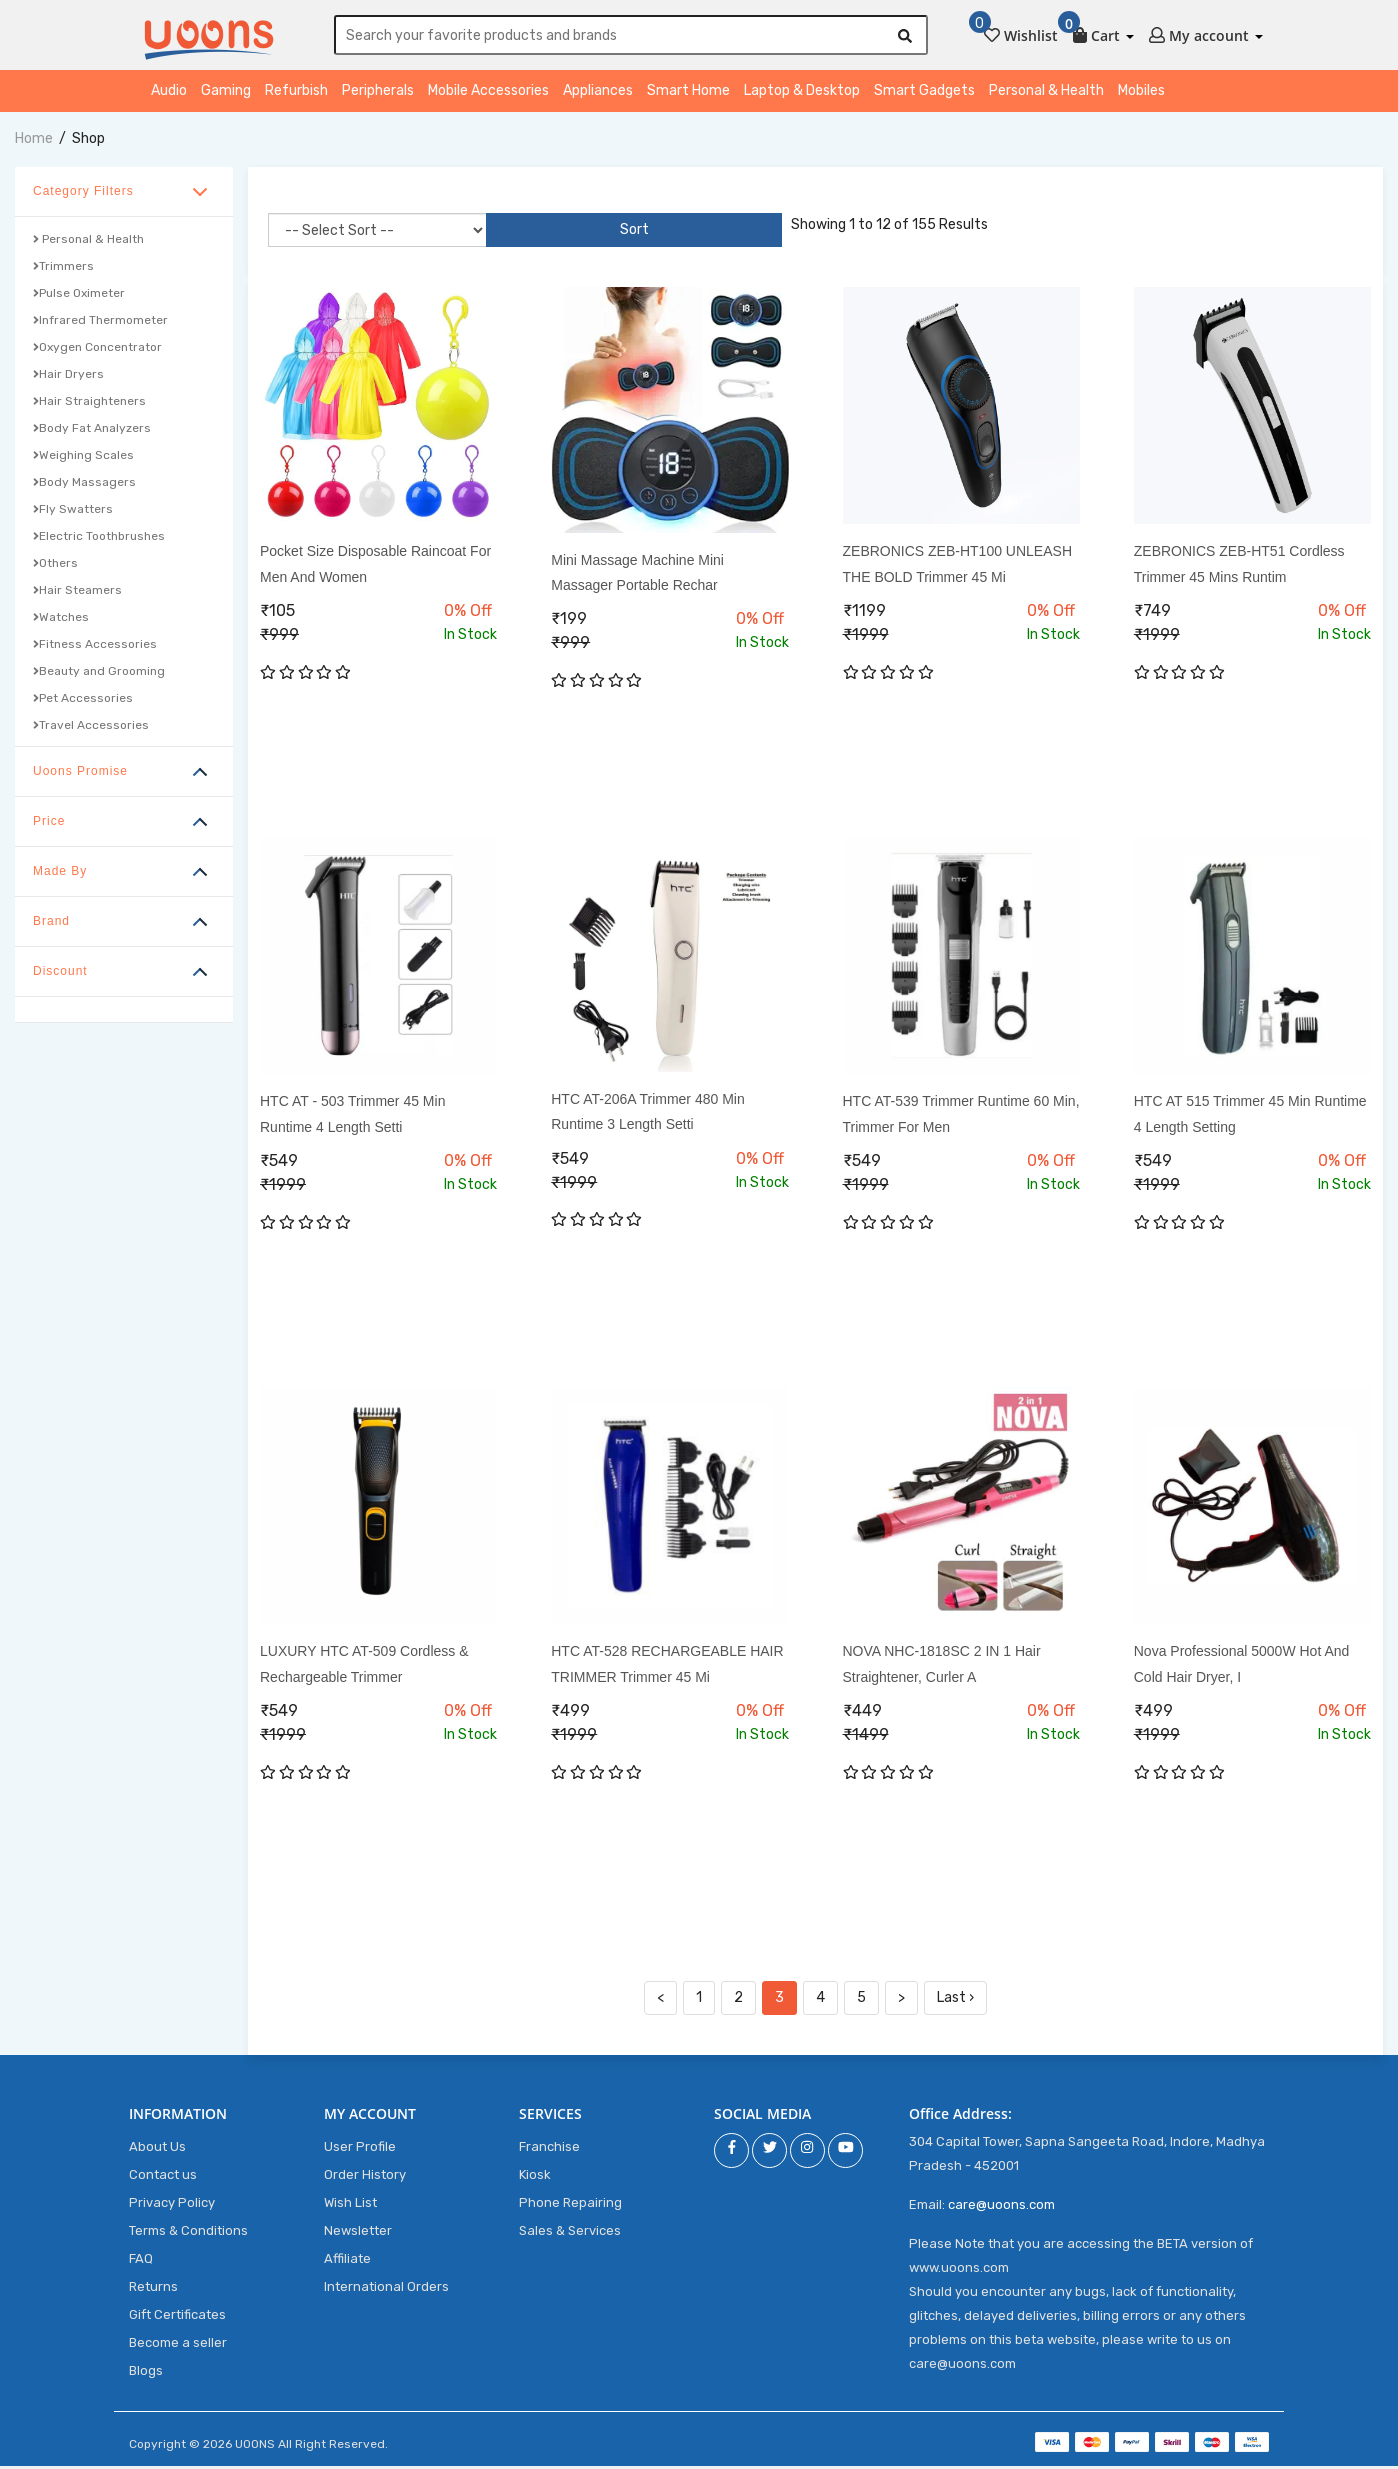  What do you see at coordinates (177, 2317) in the screenshot?
I see `Gift Certificates` at bounding box center [177, 2317].